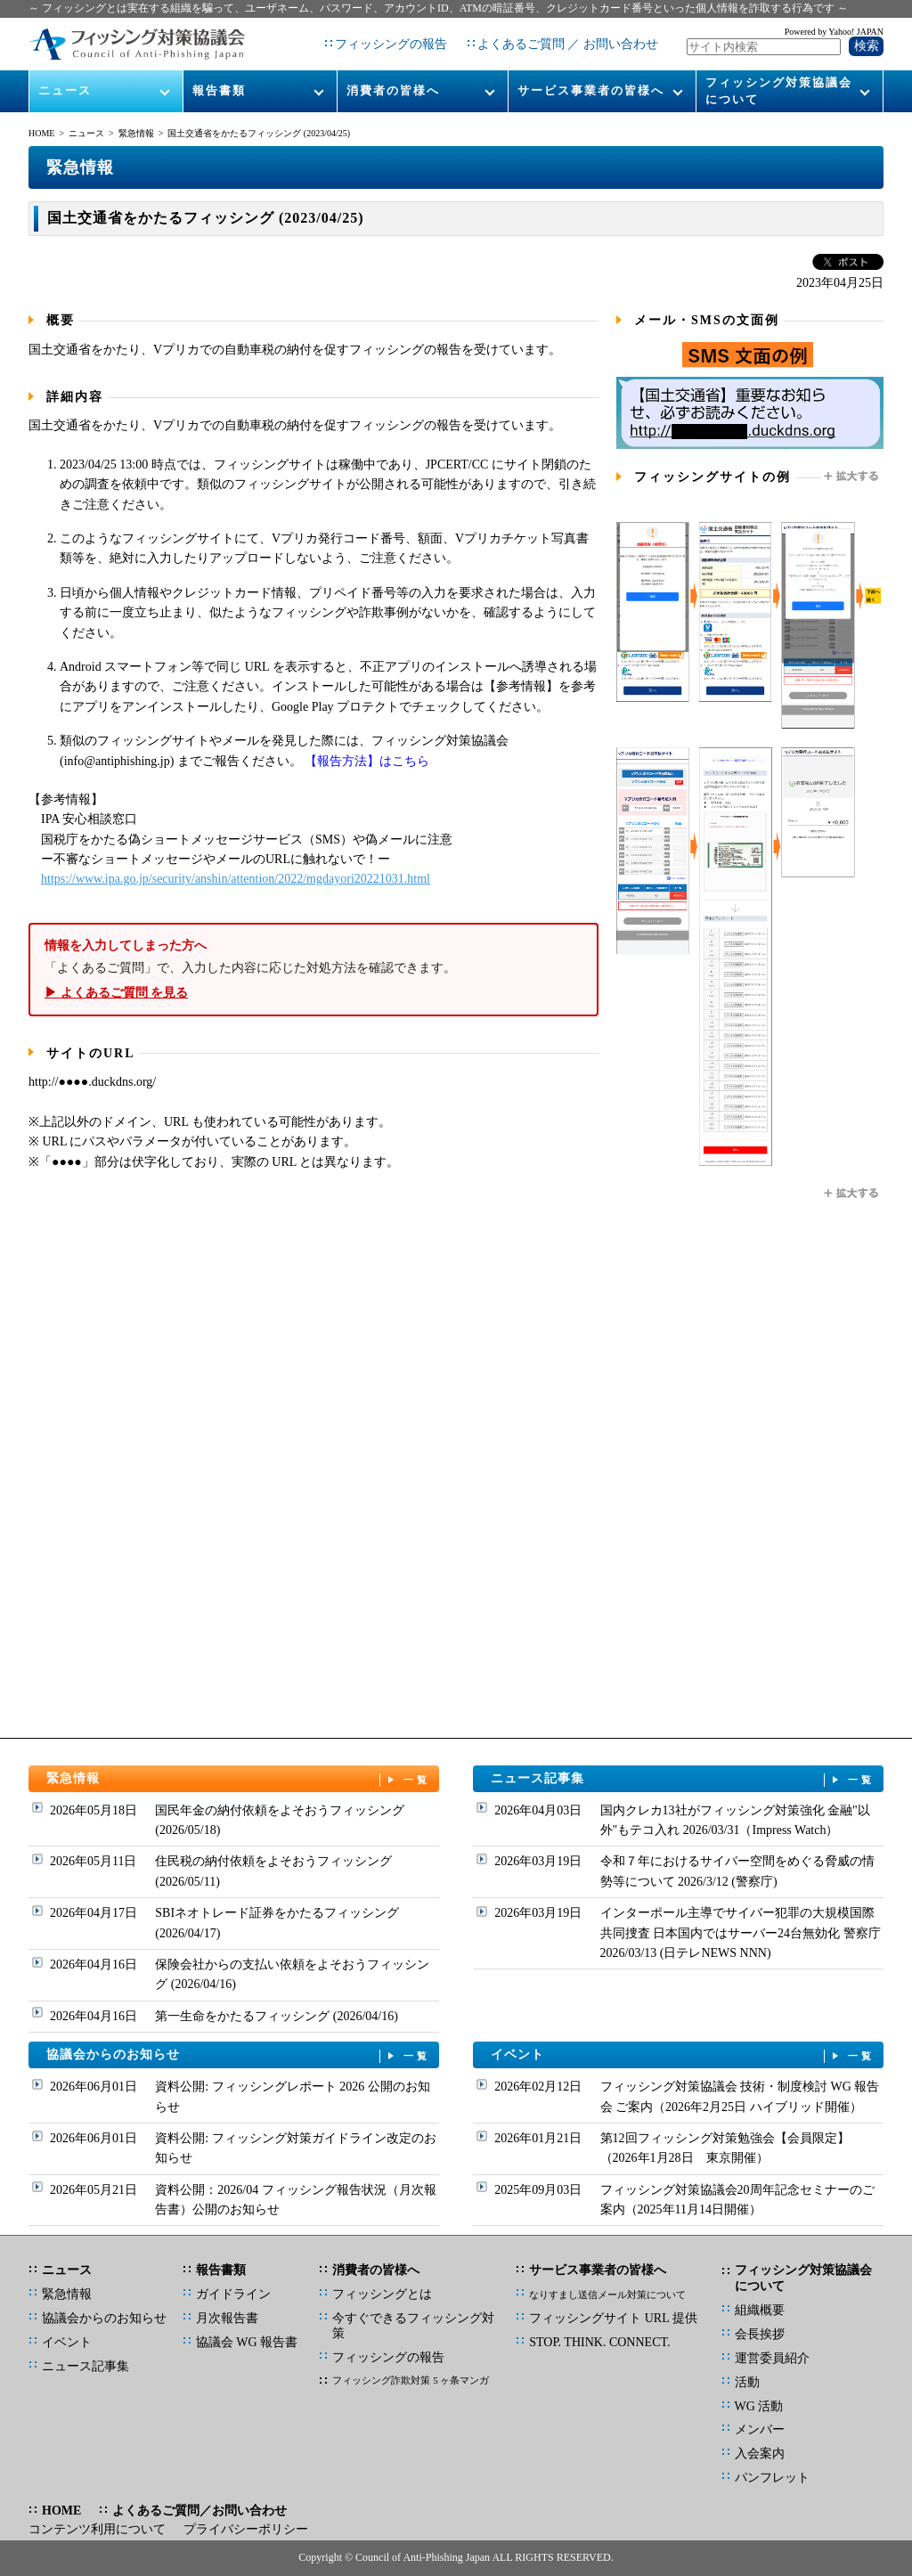  What do you see at coordinates (852, 476) in the screenshot?
I see `拡大する` at bounding box center [852, 476].